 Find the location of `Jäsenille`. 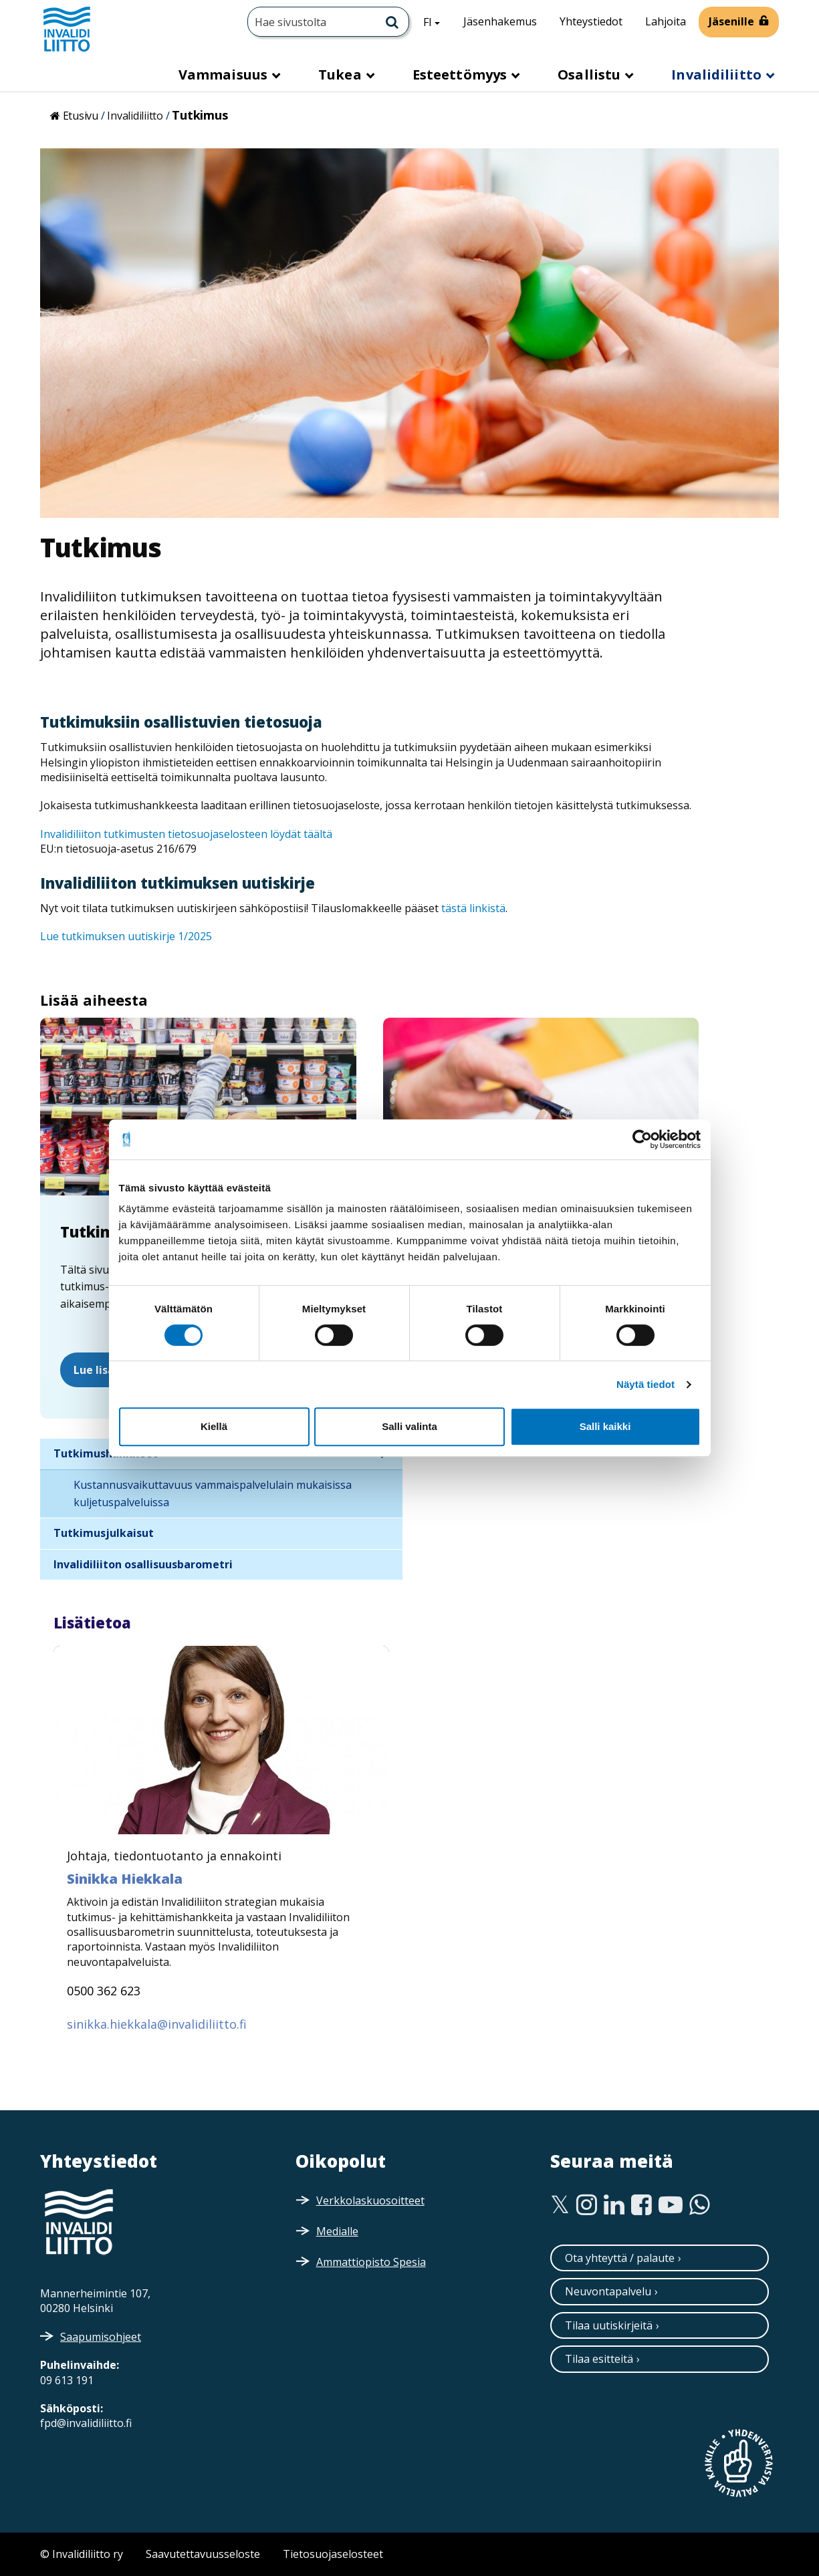

Jäsenille is located at coordinates (731, 21).